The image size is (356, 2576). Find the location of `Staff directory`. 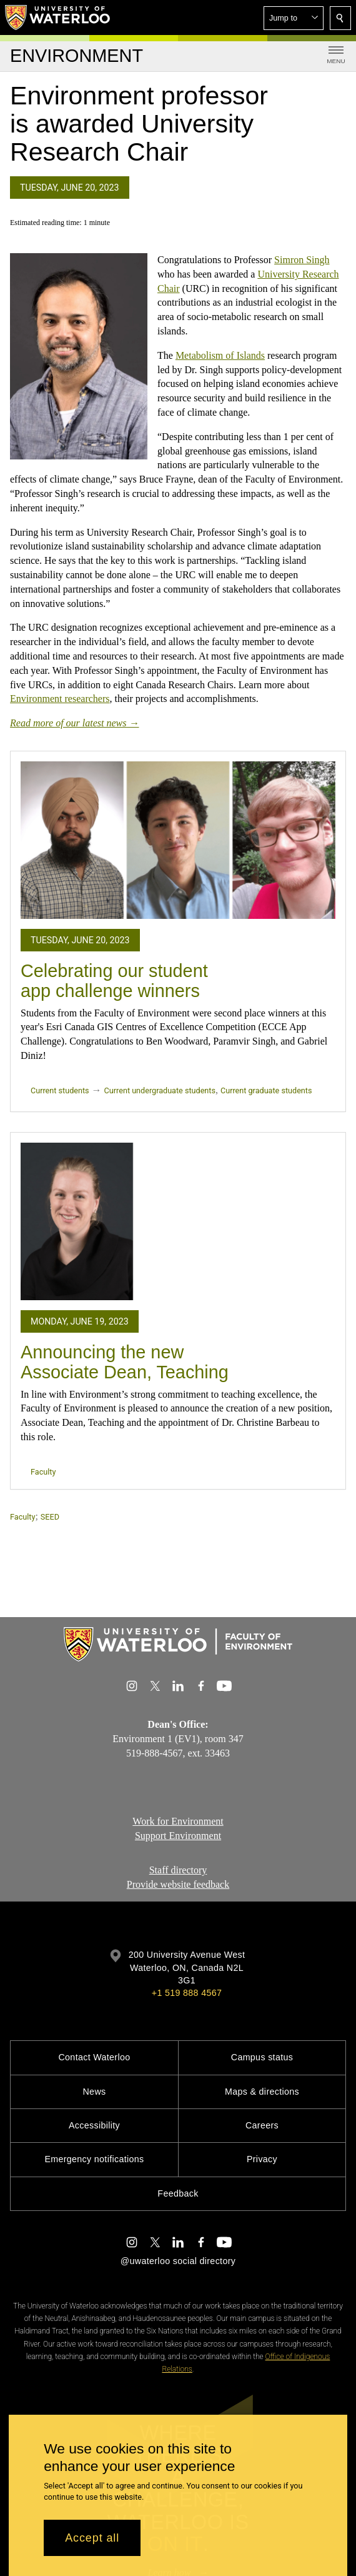

Staff directory is located at coordinates (178, 1870).